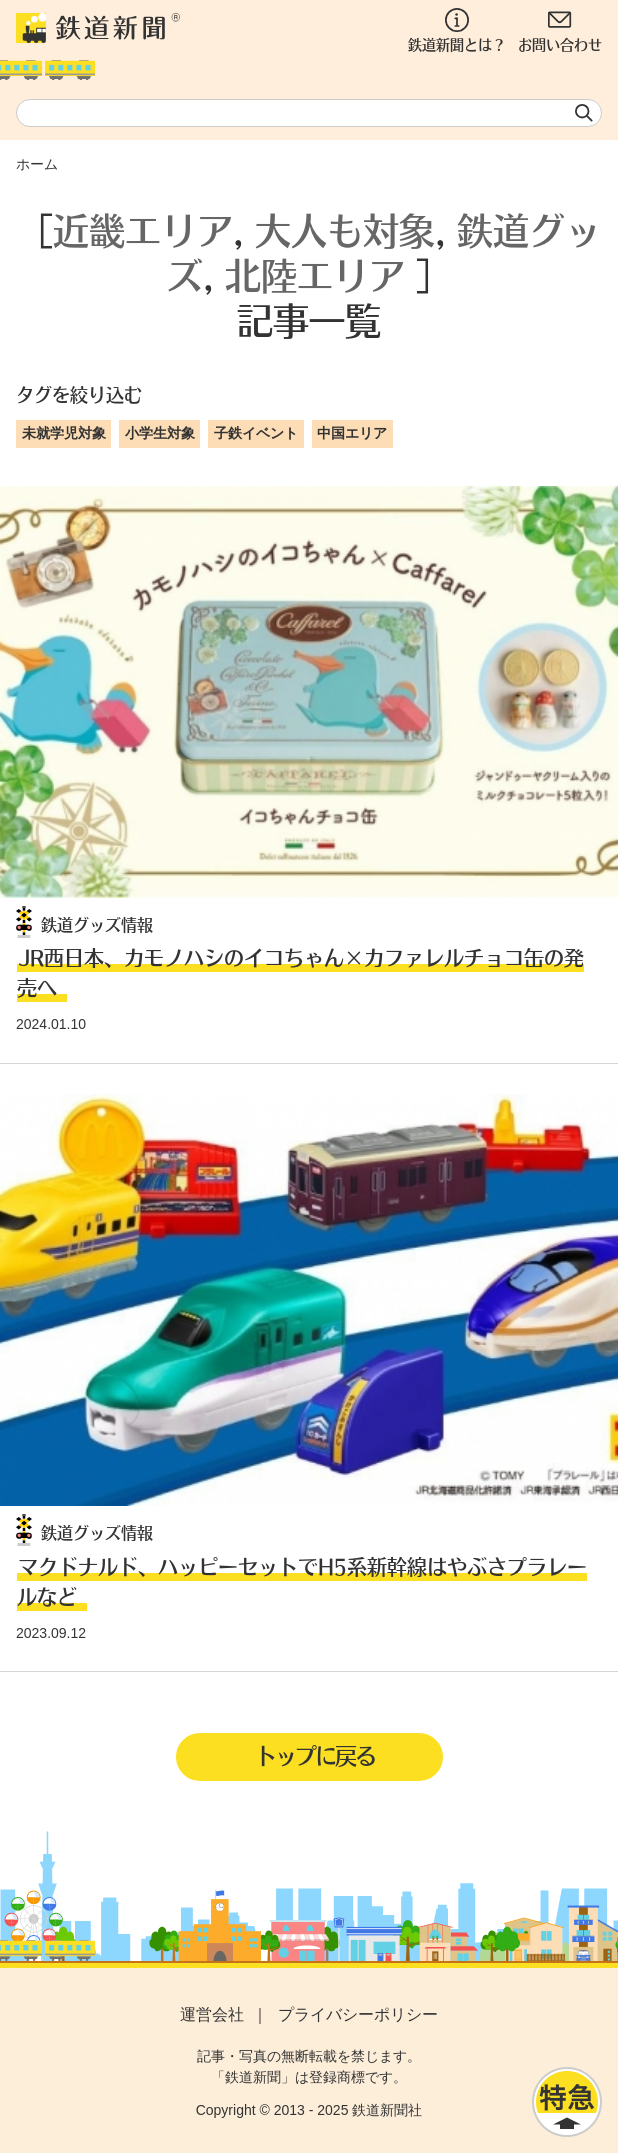 Image resolution: width=618 pixels, height=2153 pixels. What do you see at coordinates (37, 164) in the screenshot?
I see `ホーム` at bounding box center [37, 164].